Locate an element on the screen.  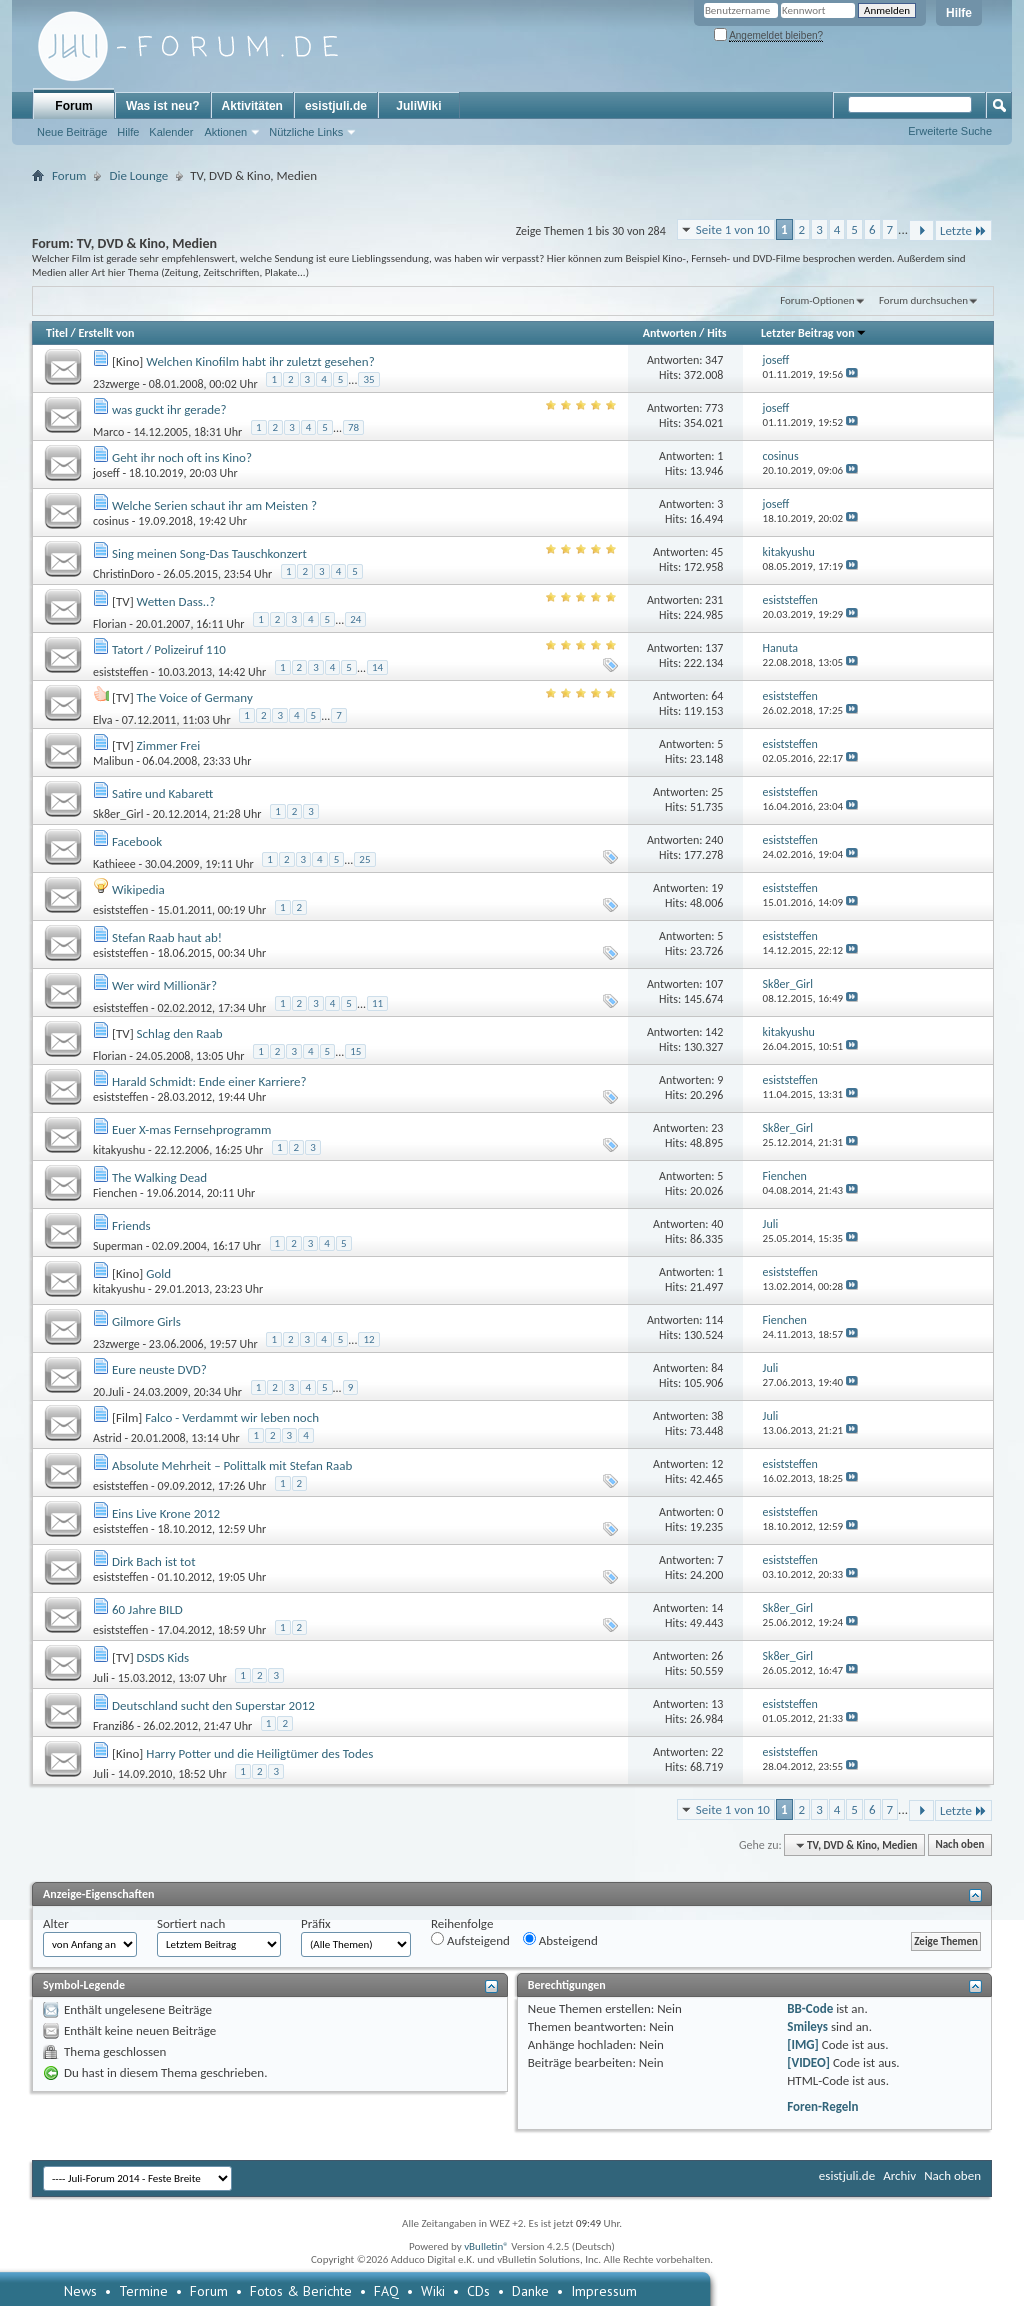
Letzte is located at coordinates (963, 230).